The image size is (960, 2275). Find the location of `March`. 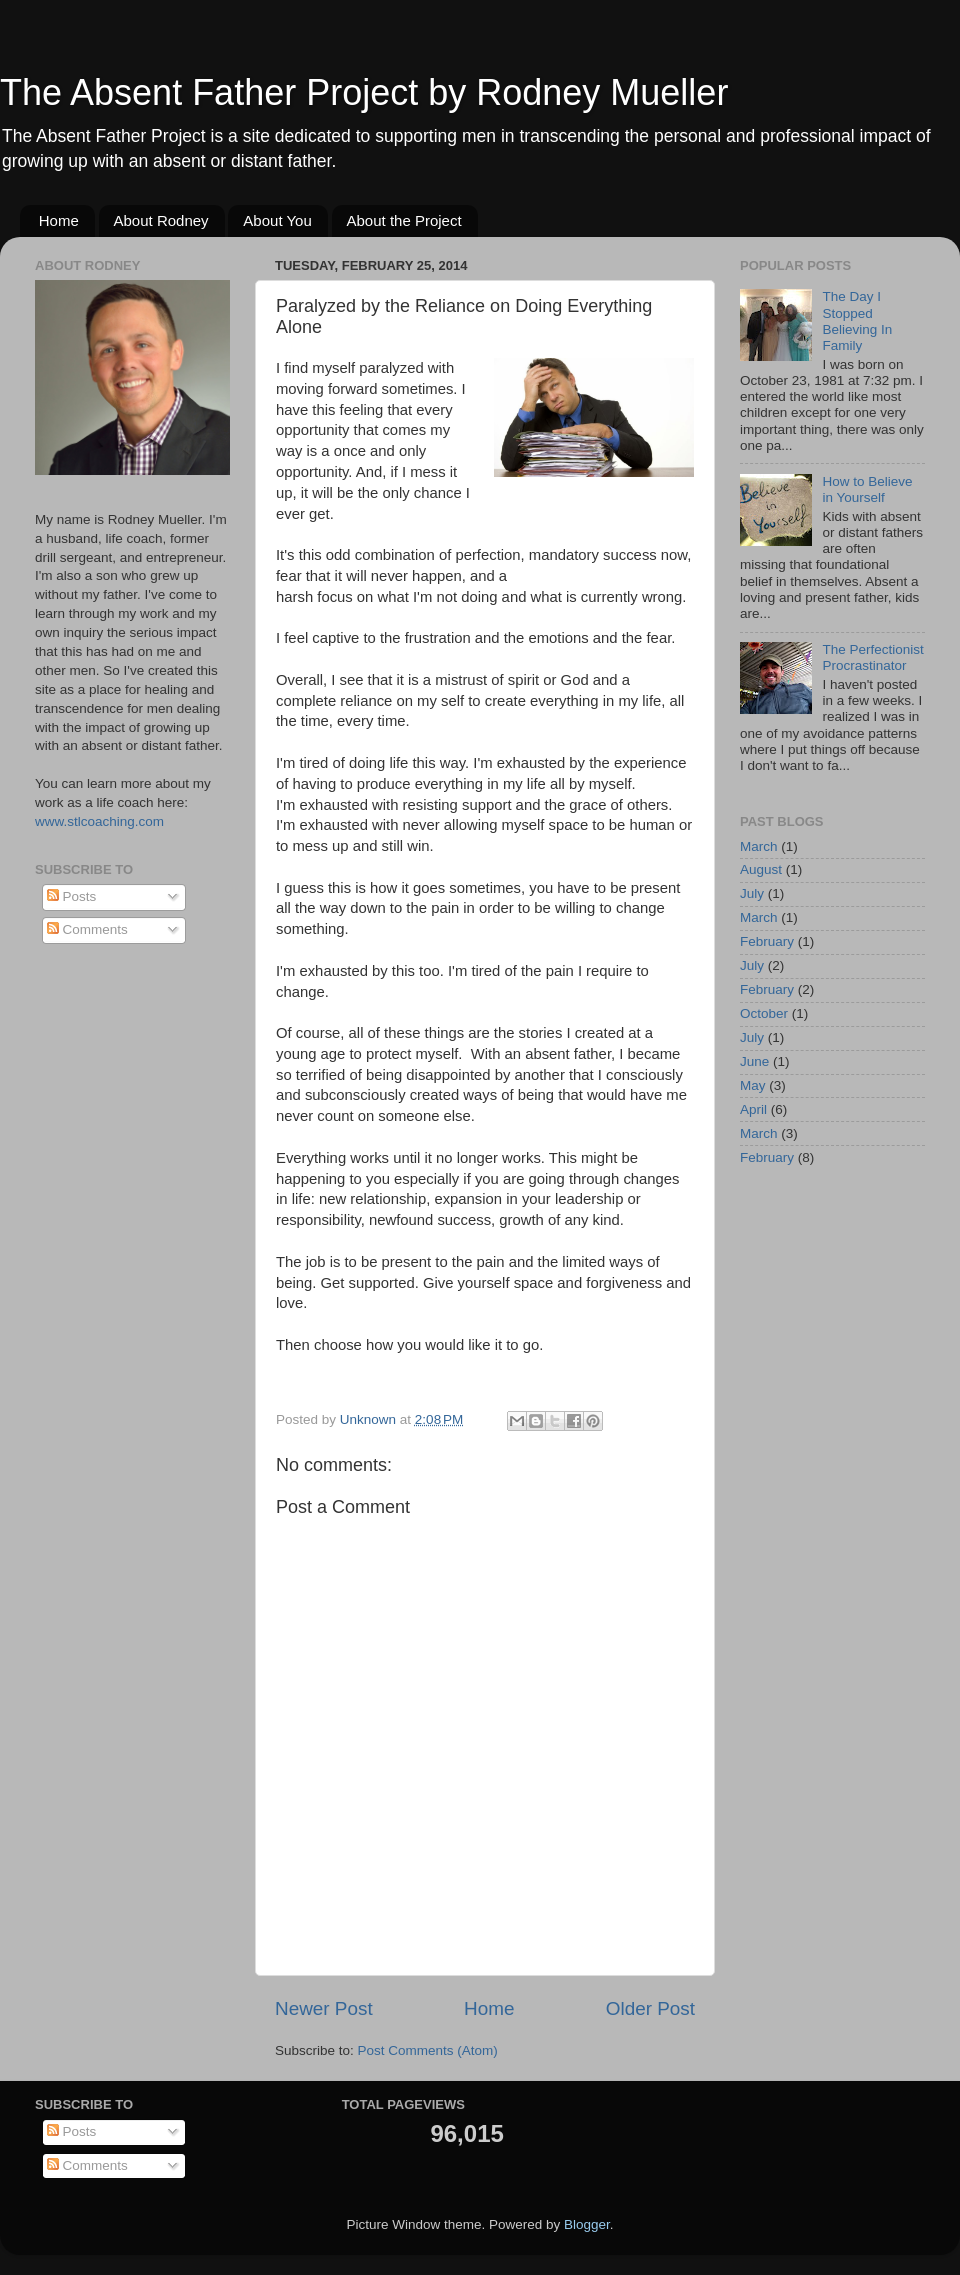

March is located at coordinates (759, 846).